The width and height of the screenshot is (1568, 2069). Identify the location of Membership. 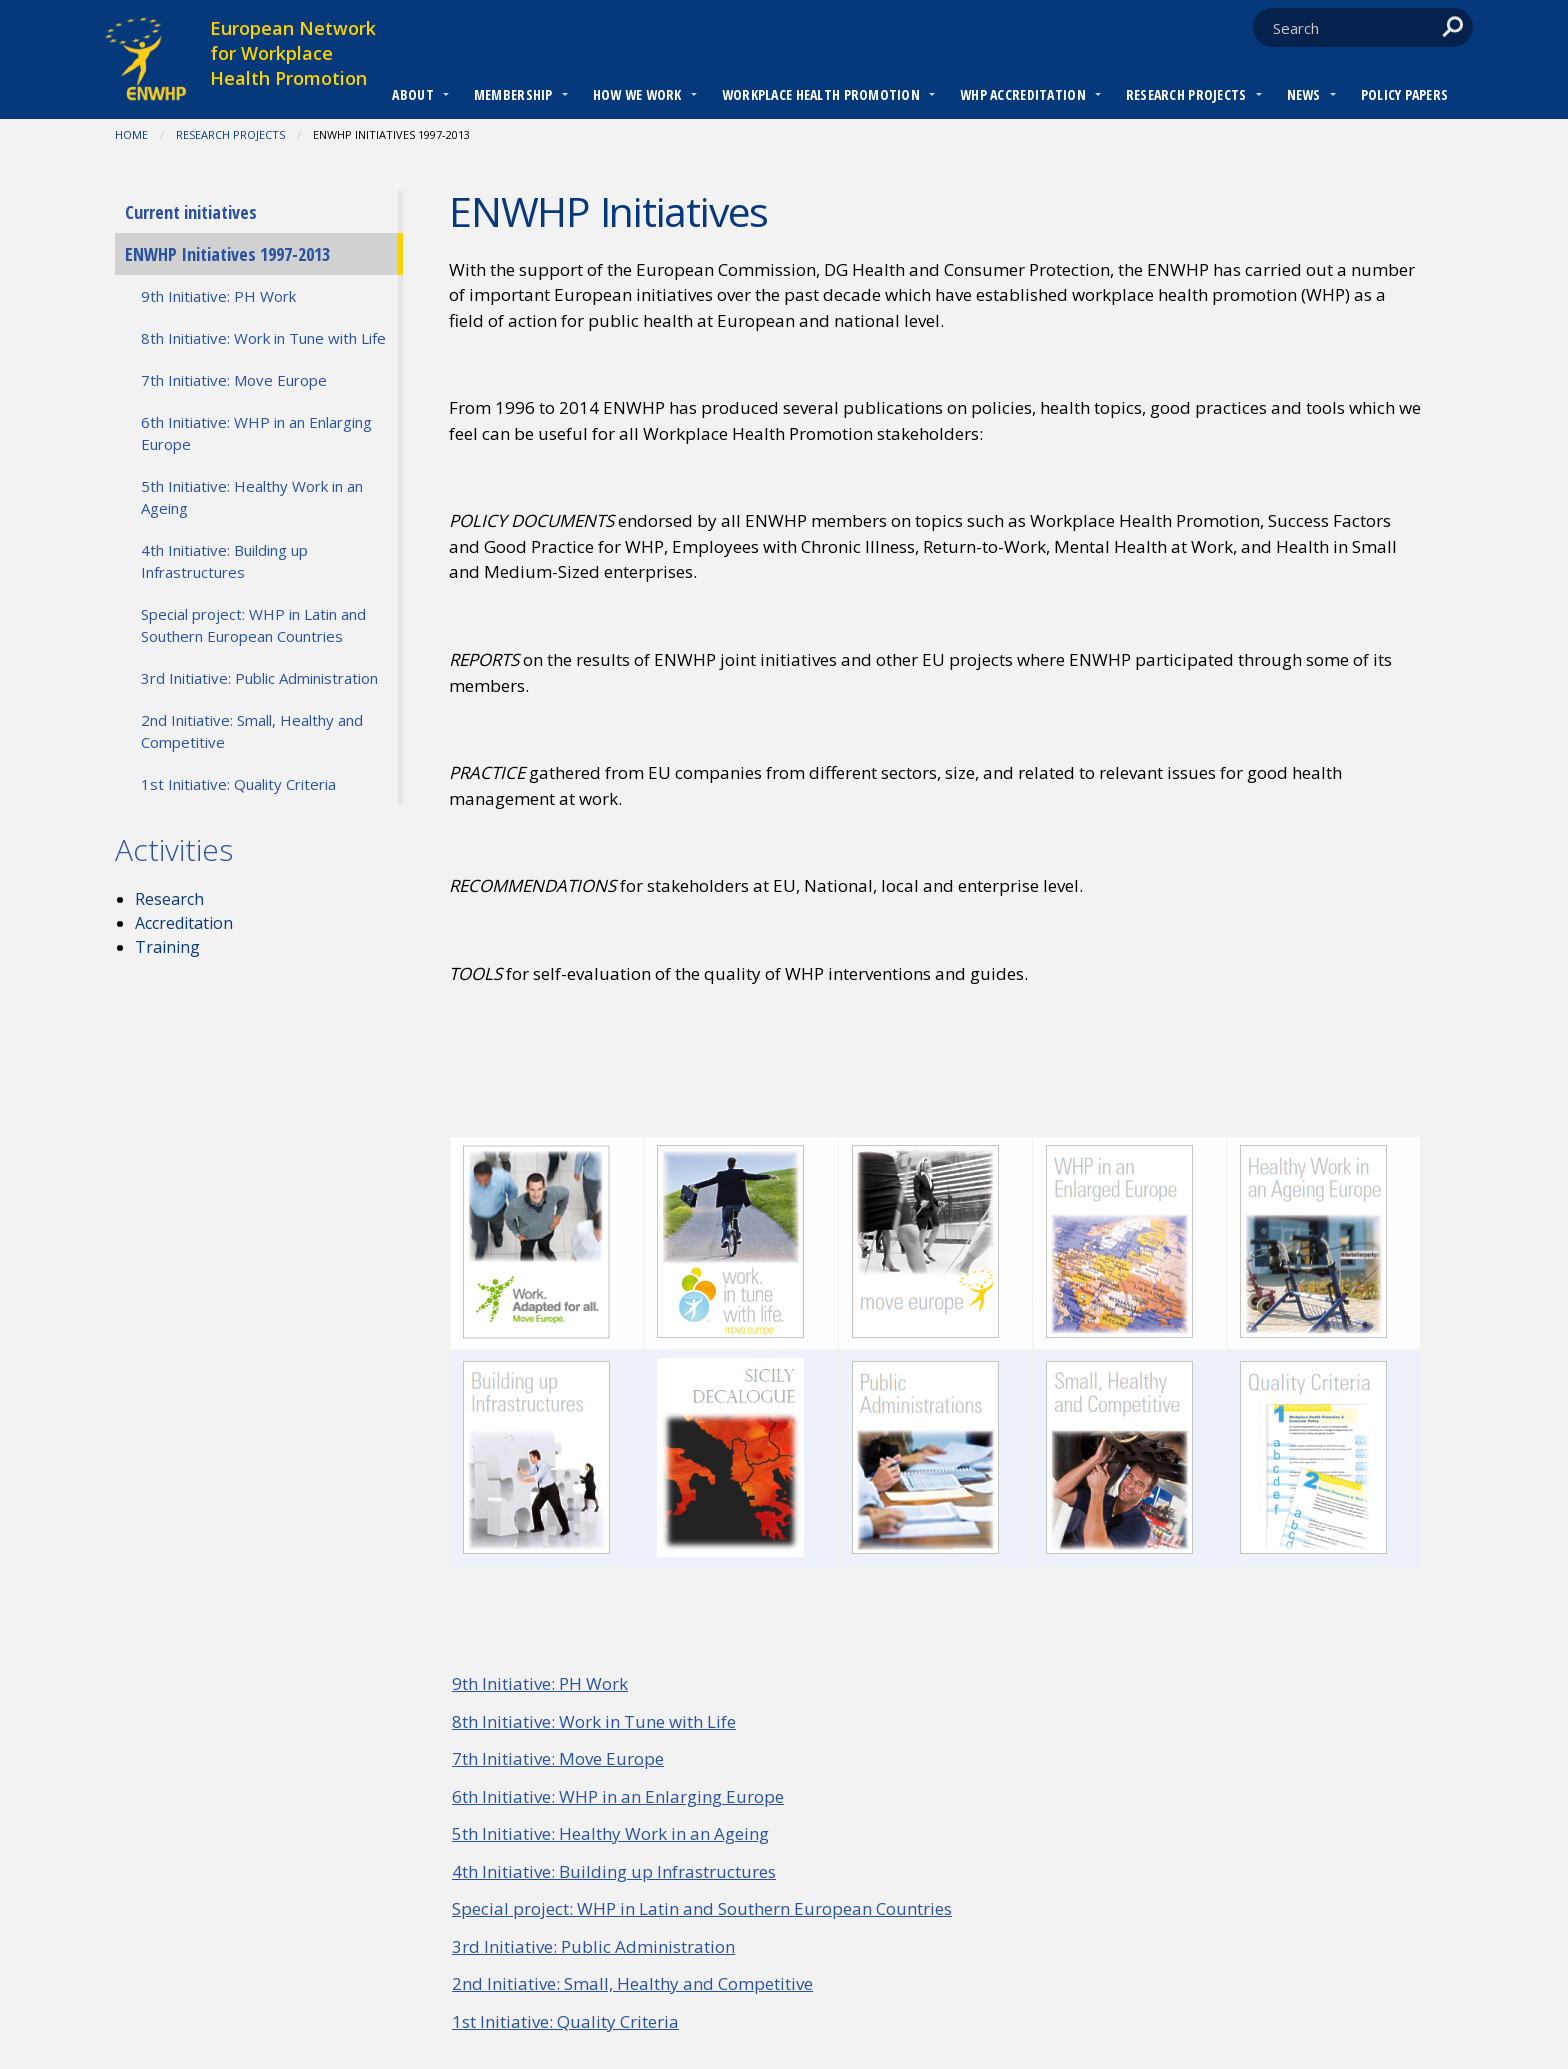
(513, 94).